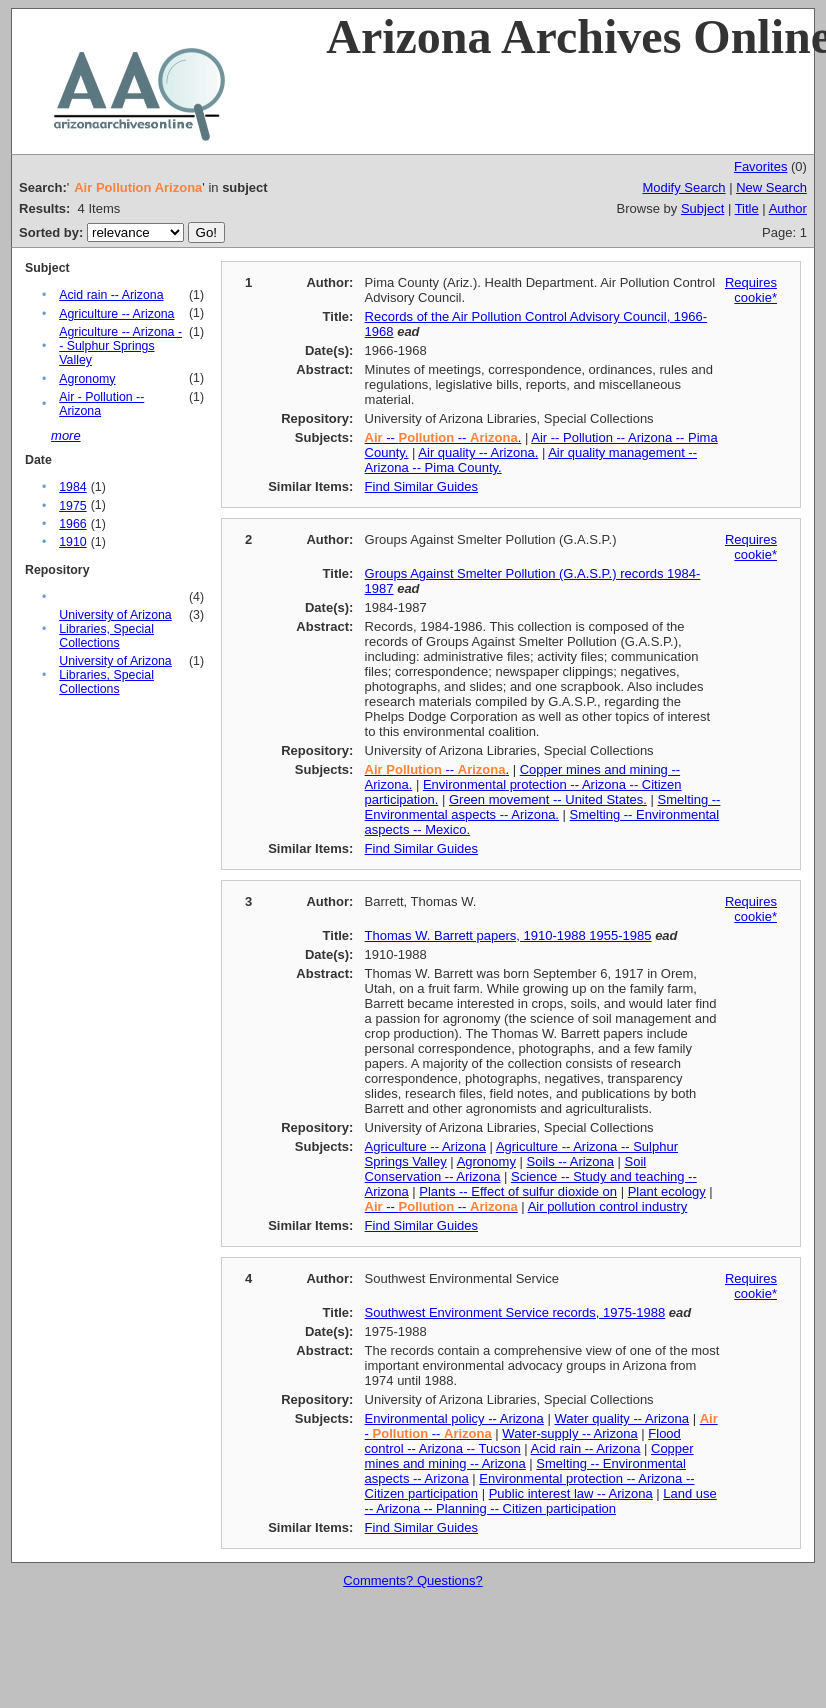 This screenshot has height=1708, width=826. Describe the element at coordinates (667, 1191) in the screenshot. I see `Plant ecology` at that location.